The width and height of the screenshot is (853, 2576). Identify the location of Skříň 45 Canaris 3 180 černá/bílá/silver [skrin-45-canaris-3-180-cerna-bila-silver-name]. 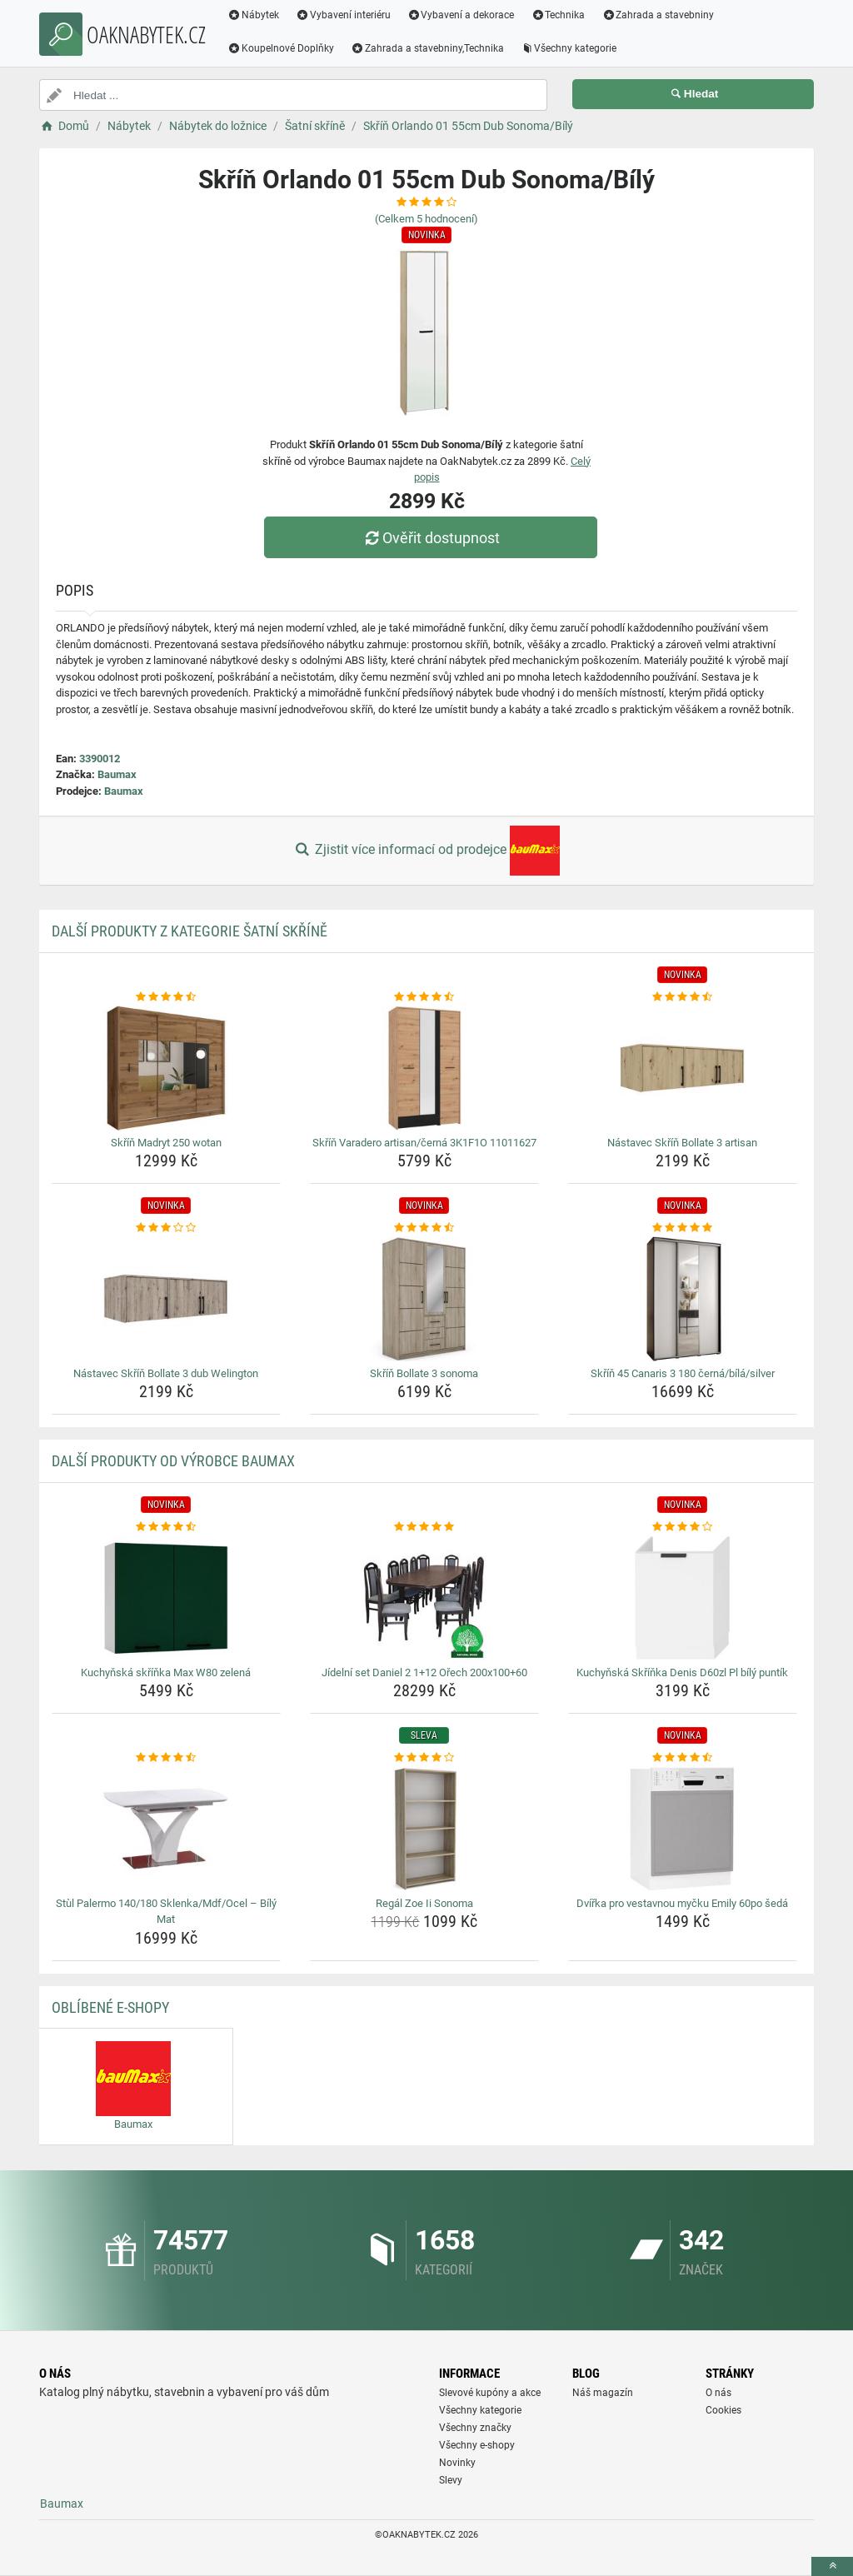
(683, 1373).